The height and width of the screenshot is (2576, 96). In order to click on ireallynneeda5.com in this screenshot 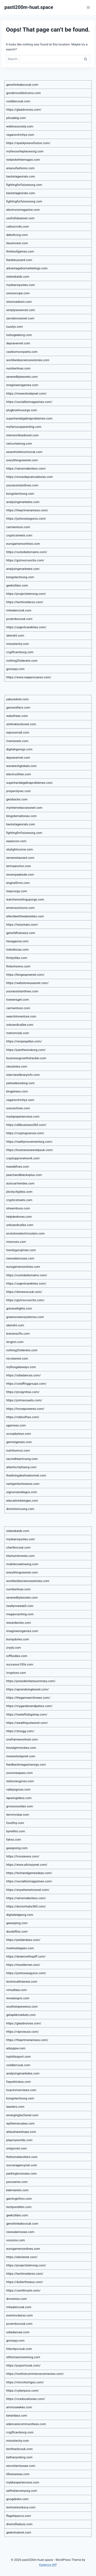, I will do `click(20, 1606)`.